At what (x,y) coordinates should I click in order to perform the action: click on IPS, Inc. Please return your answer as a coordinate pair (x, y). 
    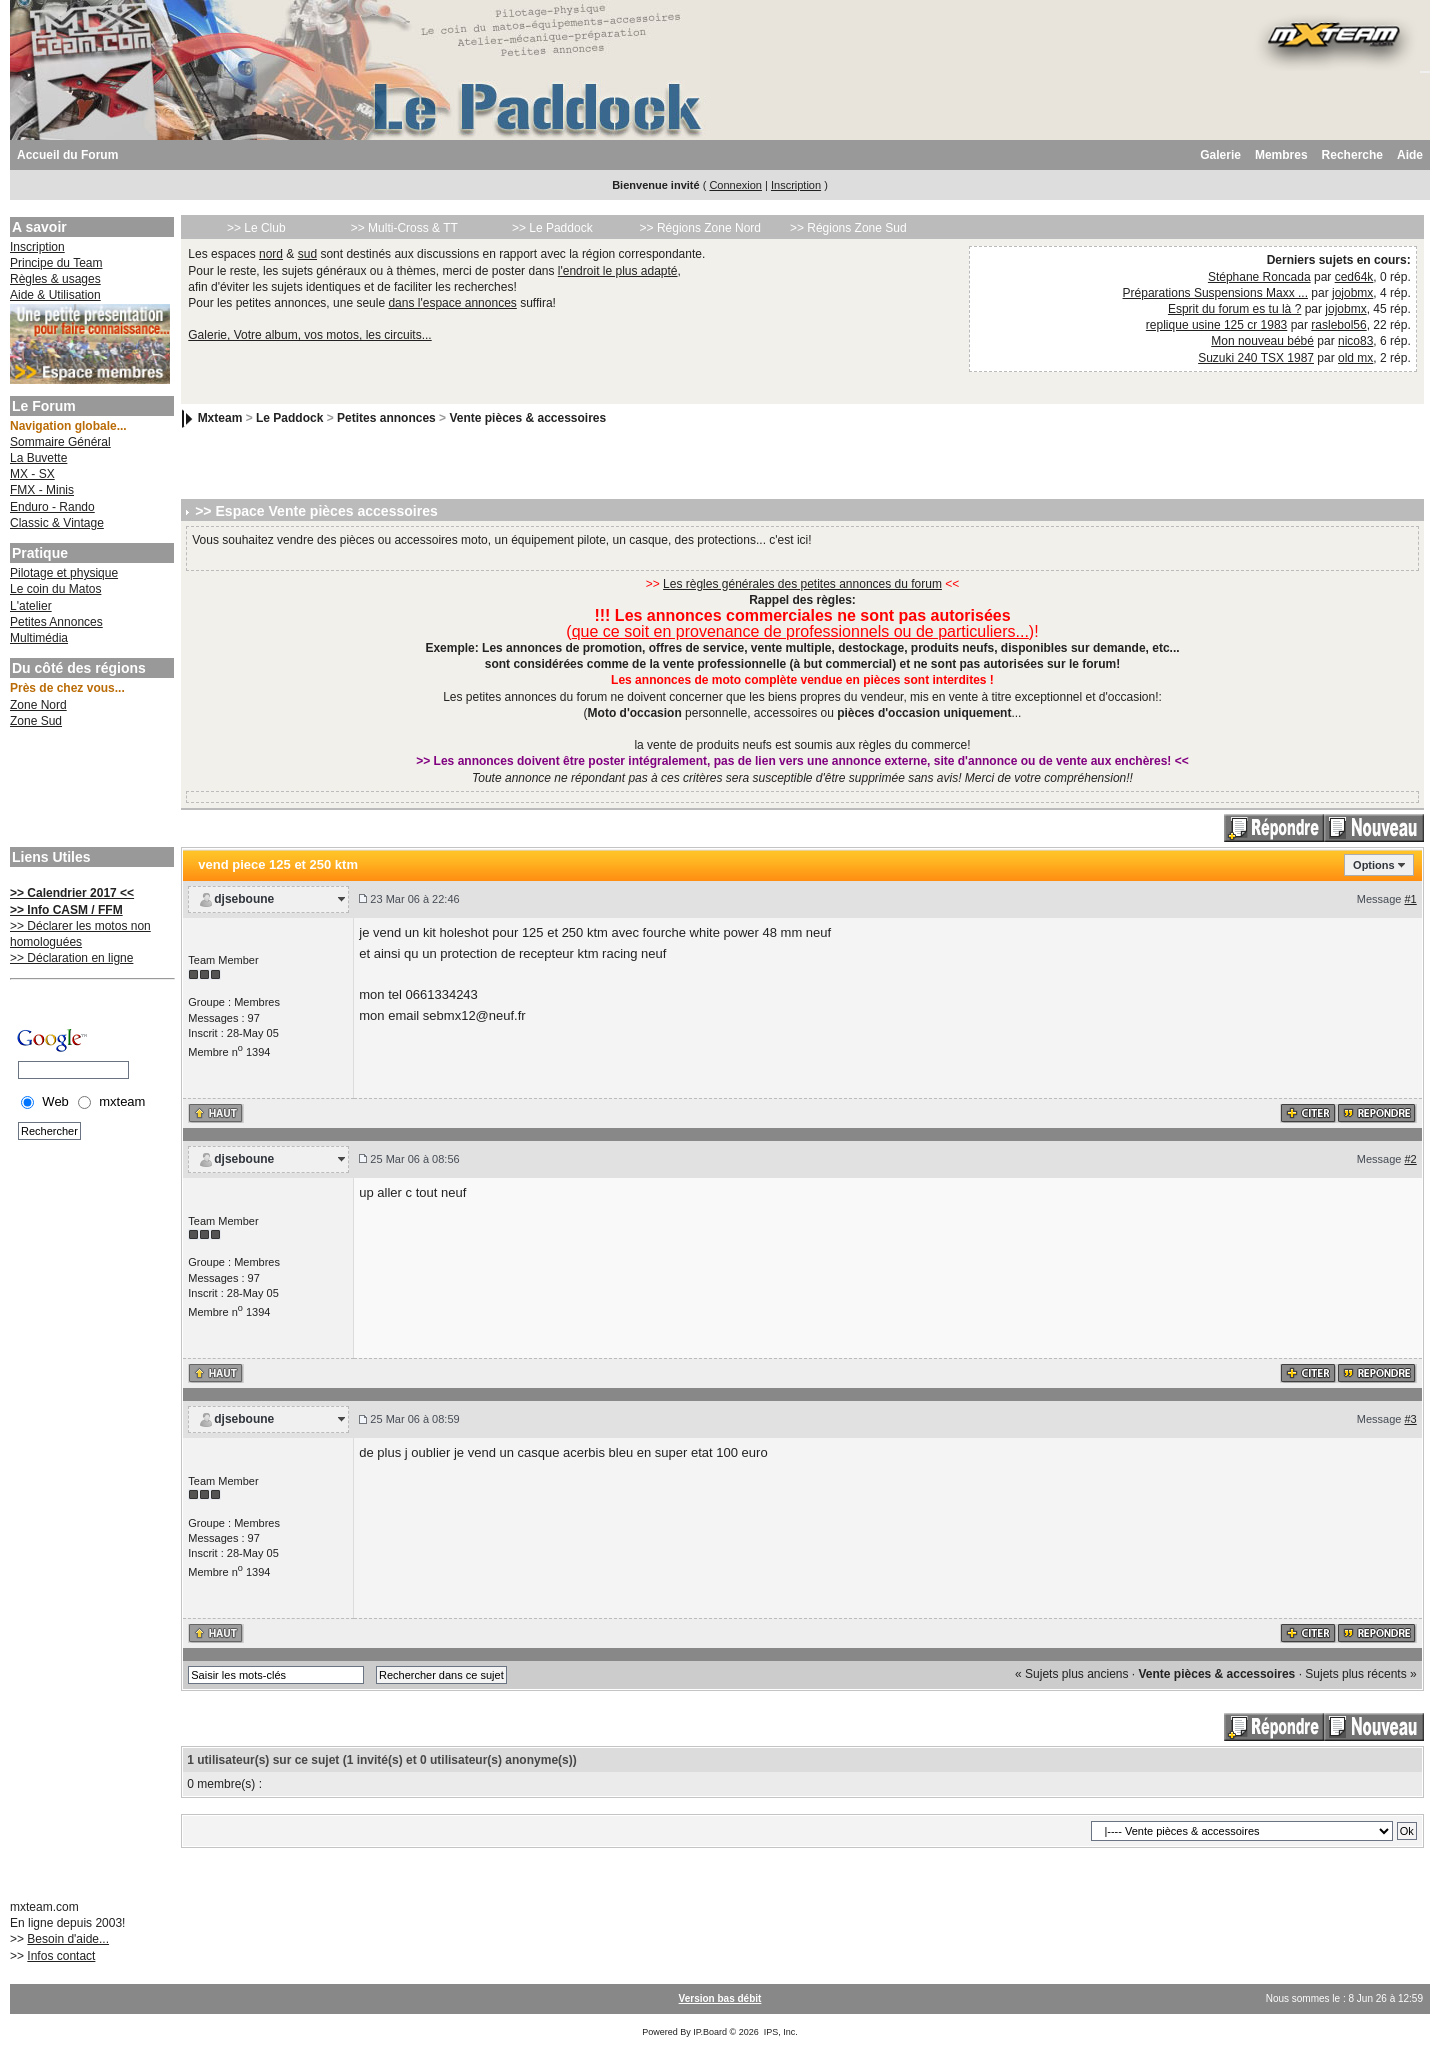
    Looking at the image, I should click on (780, 2032).